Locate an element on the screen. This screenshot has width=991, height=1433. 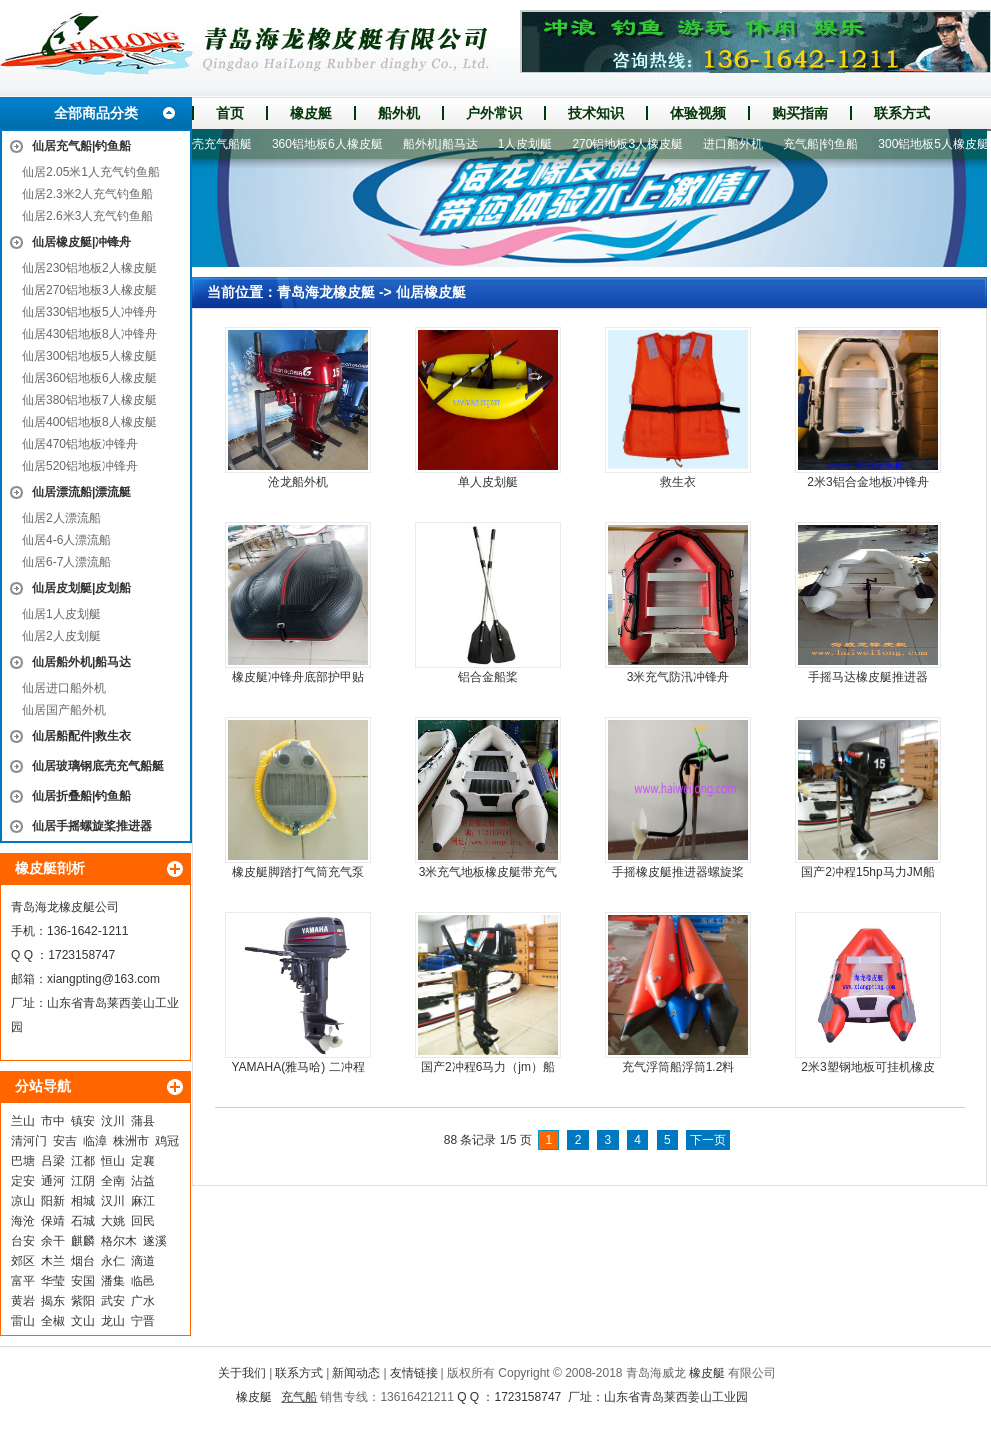
吕梁 is located at coordinates (53, 1161).